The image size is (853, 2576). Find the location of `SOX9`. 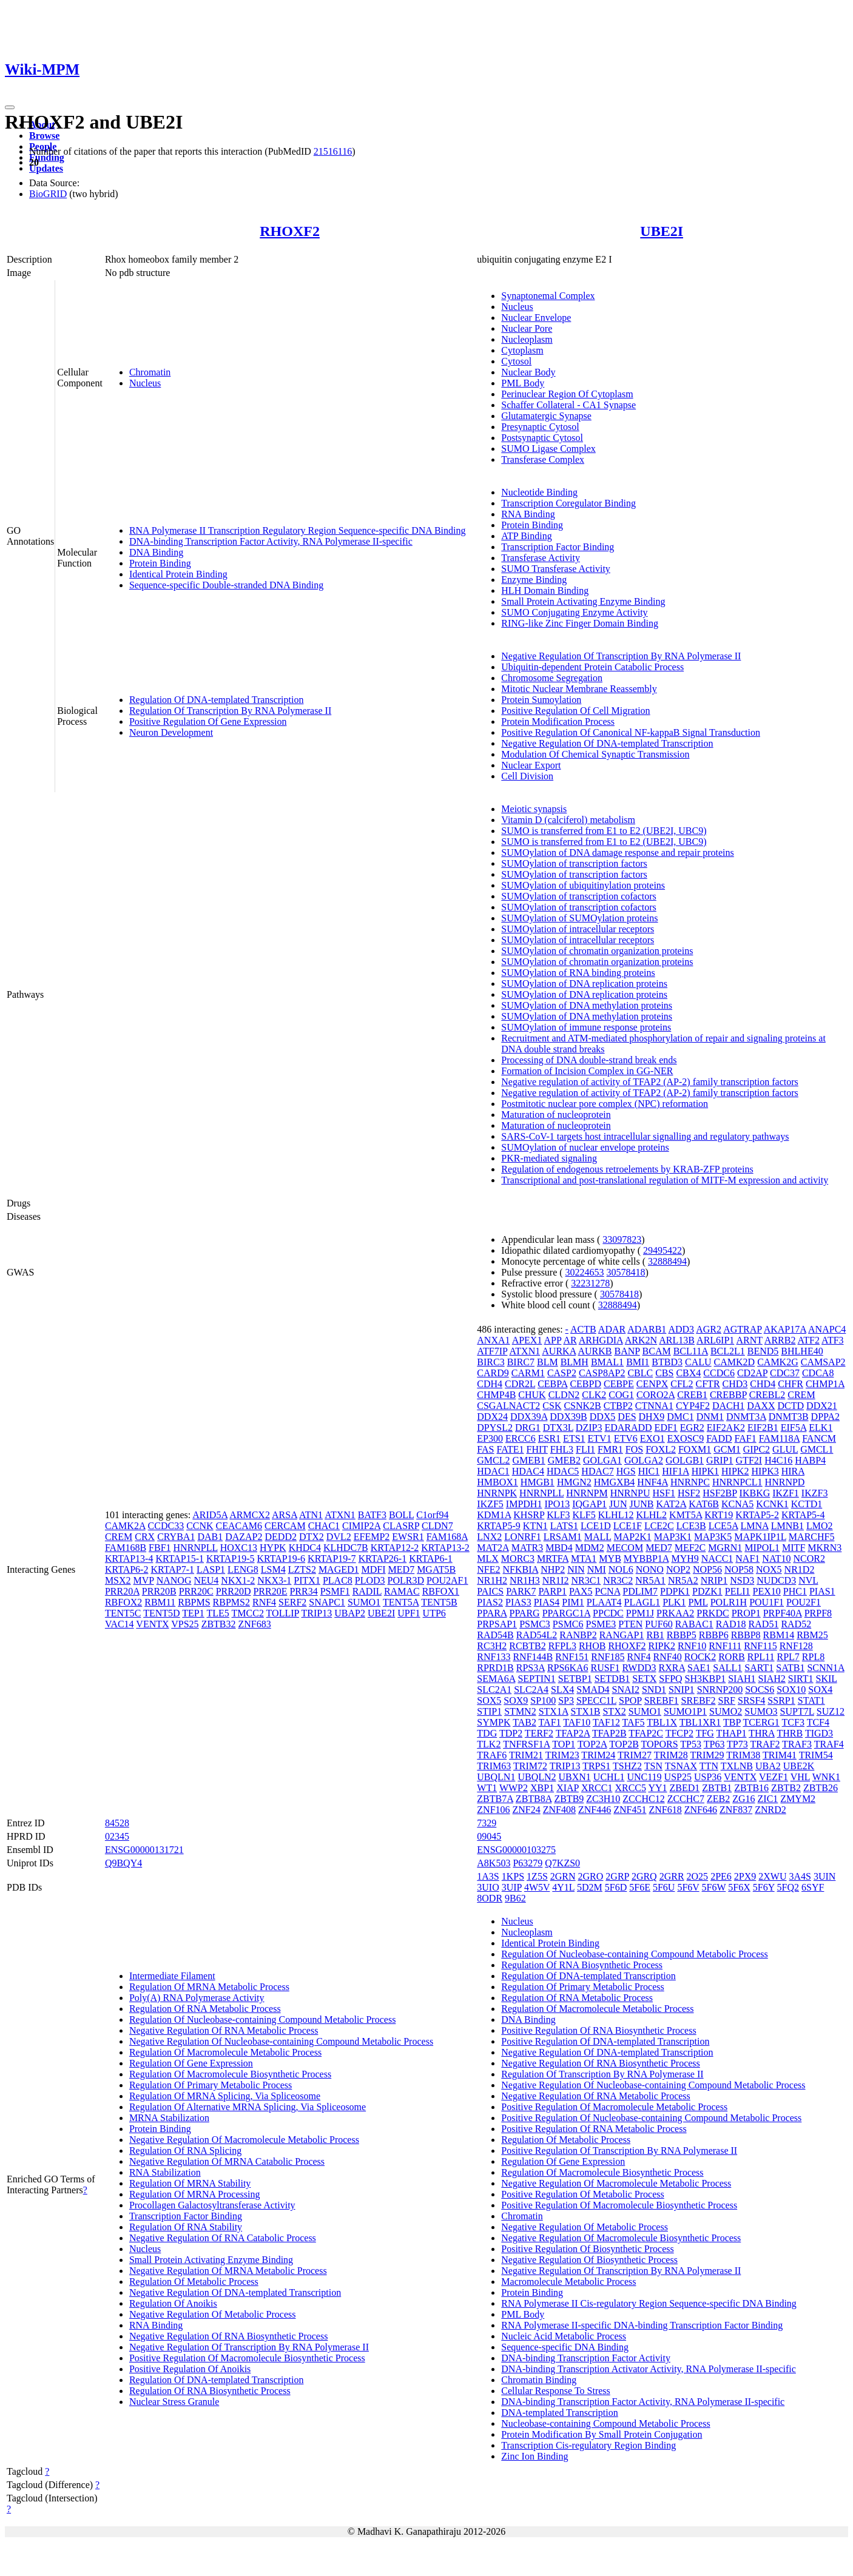

SOX9 is located at coordinates (516, 1700).